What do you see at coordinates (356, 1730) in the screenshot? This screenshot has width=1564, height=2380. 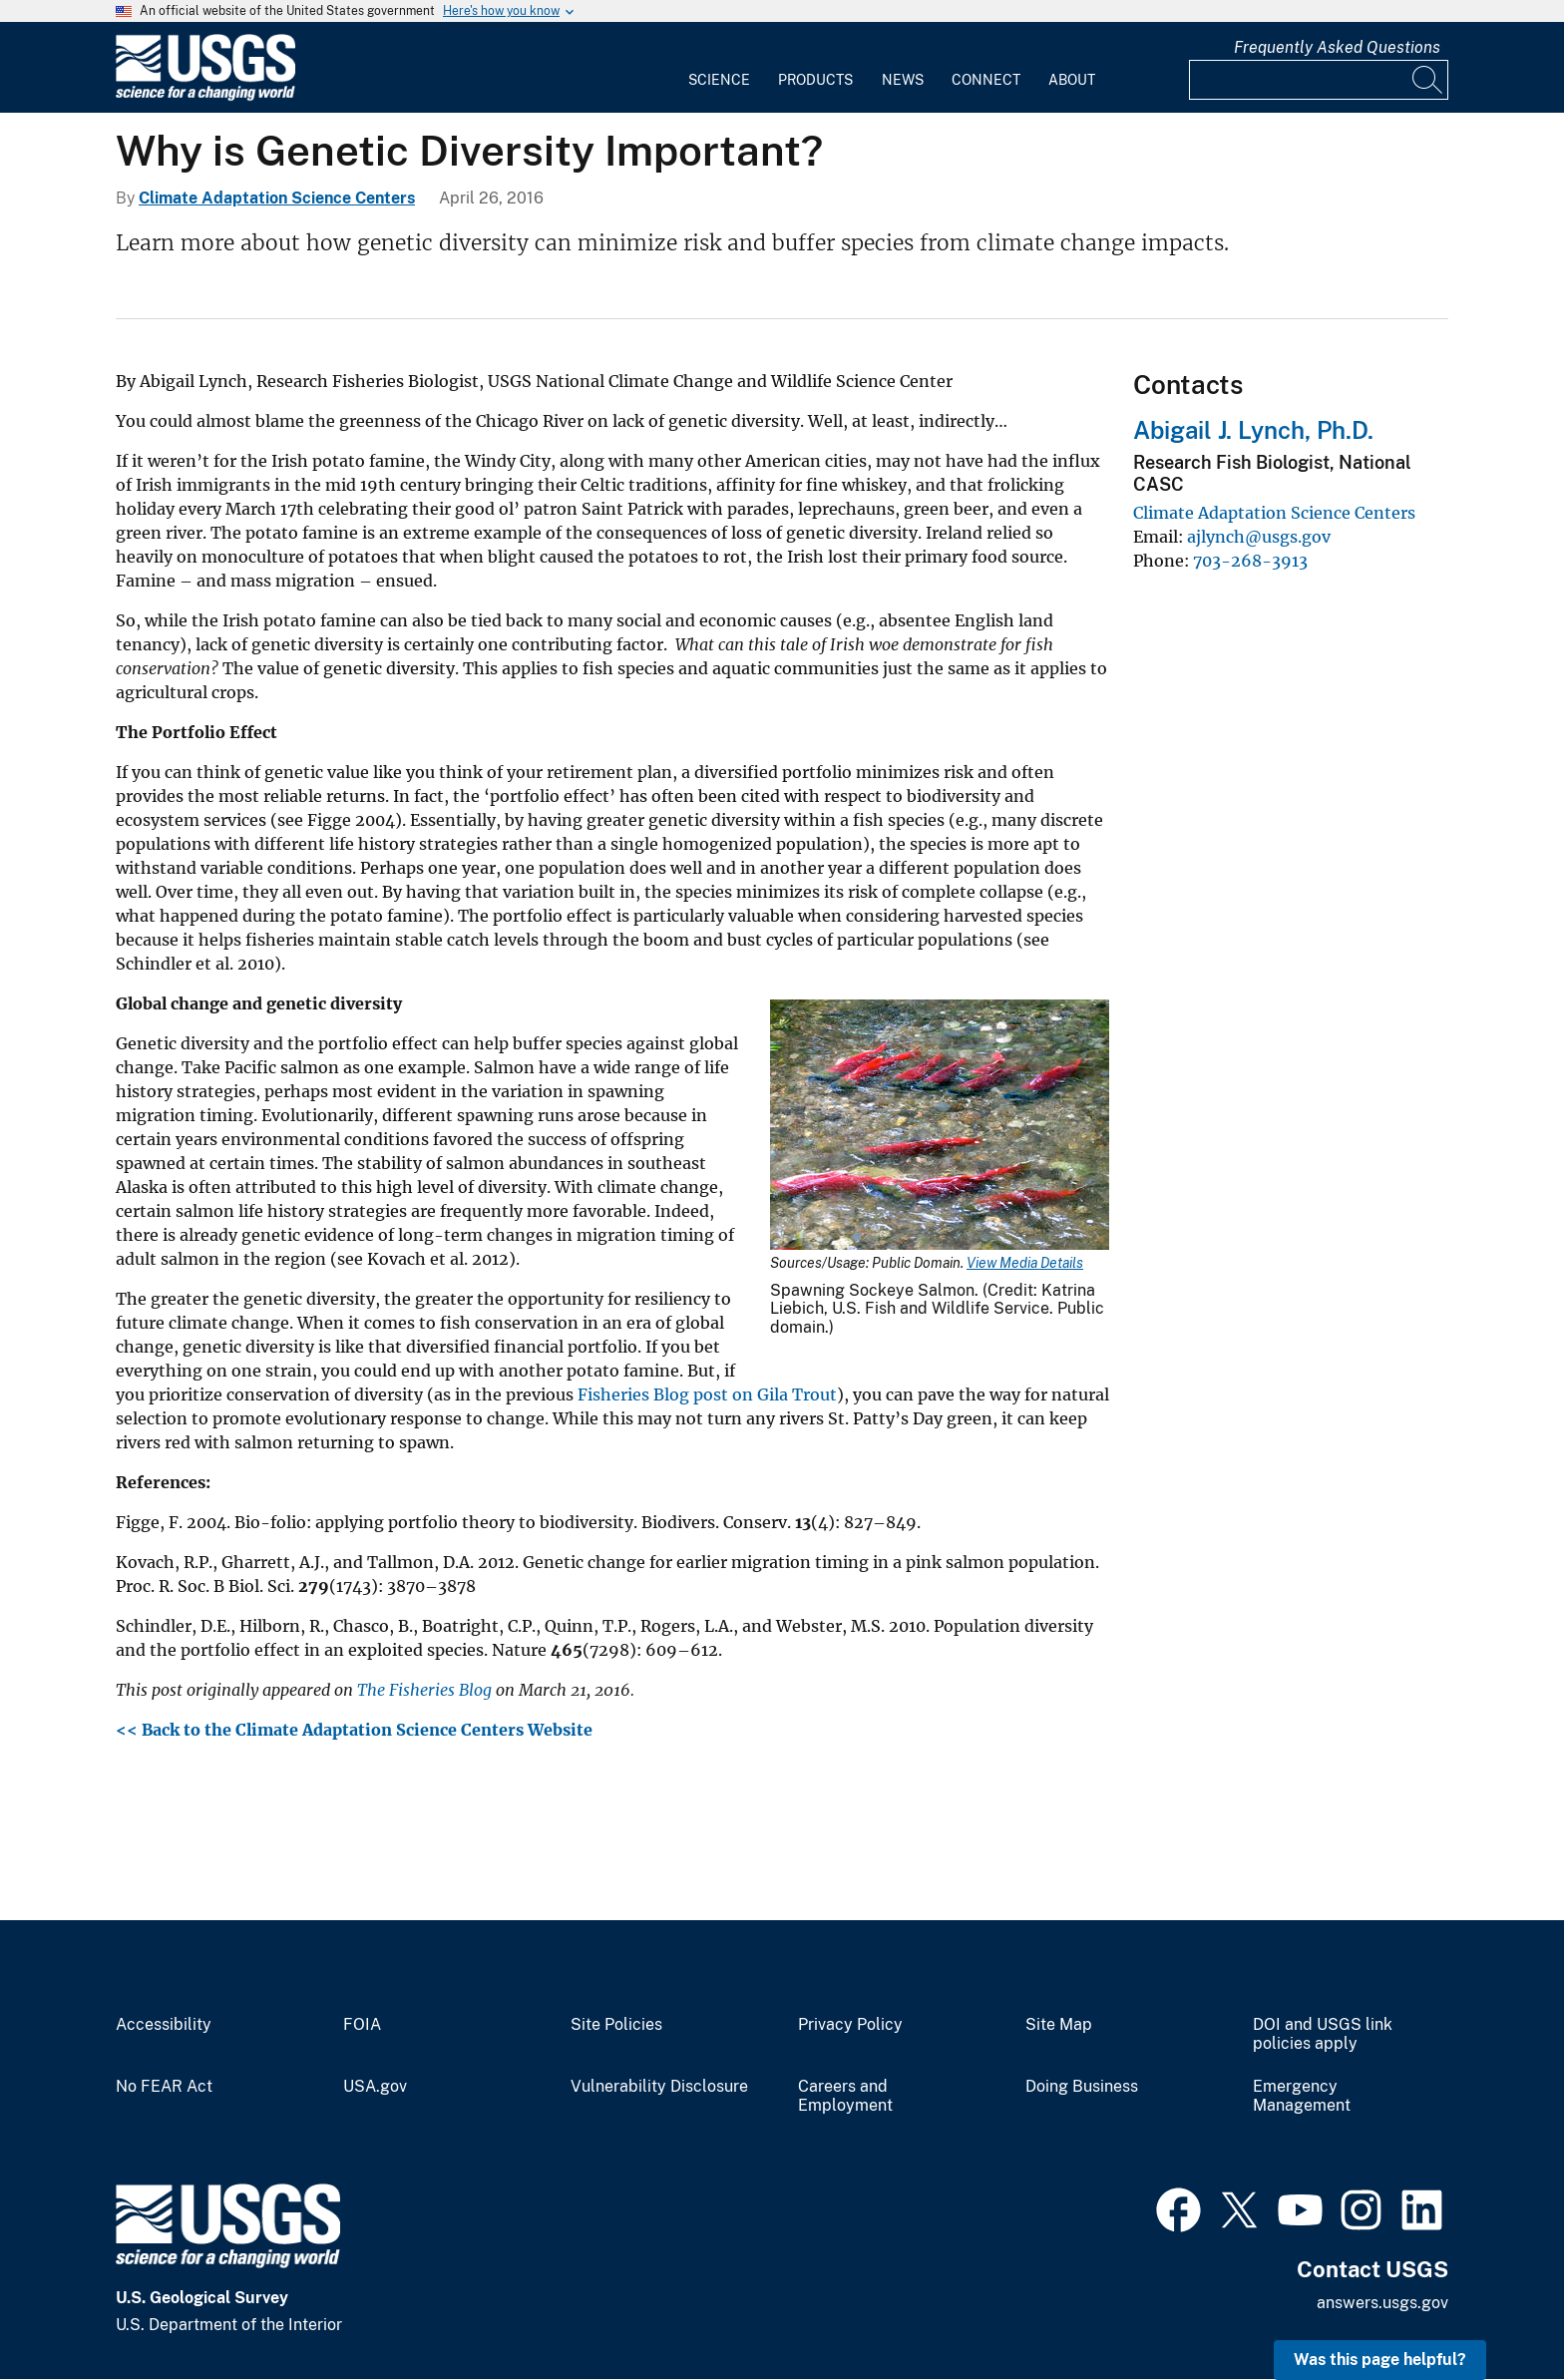 I see `<< Back to the Climate Adaptation Science Centers Website` at bounding box center [356, 1730].